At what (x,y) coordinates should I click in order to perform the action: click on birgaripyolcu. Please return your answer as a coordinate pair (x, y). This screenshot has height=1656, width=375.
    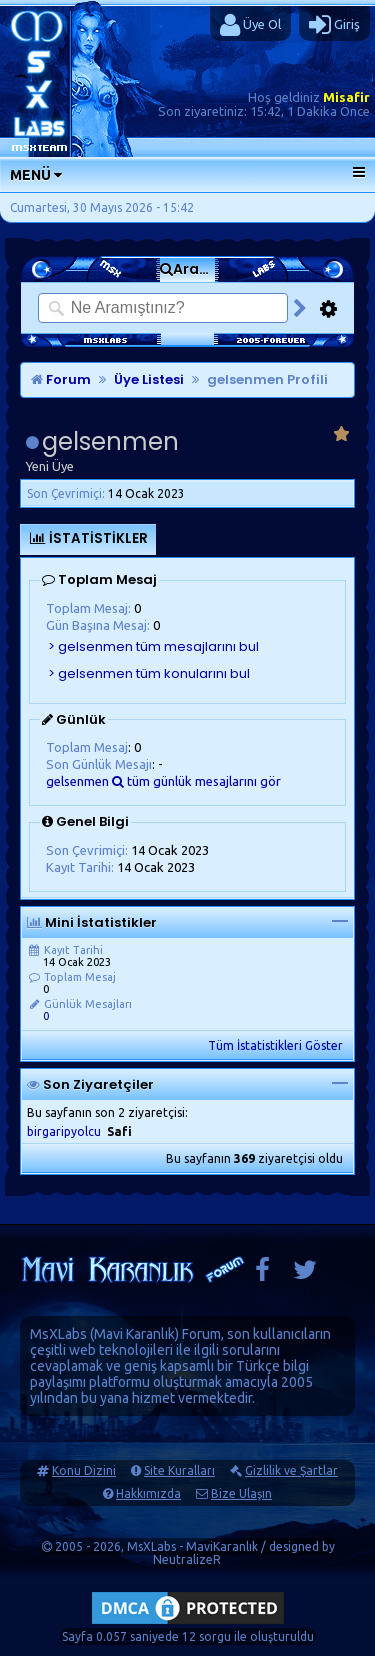
    Looking at the image, I should click on (64, 1131).